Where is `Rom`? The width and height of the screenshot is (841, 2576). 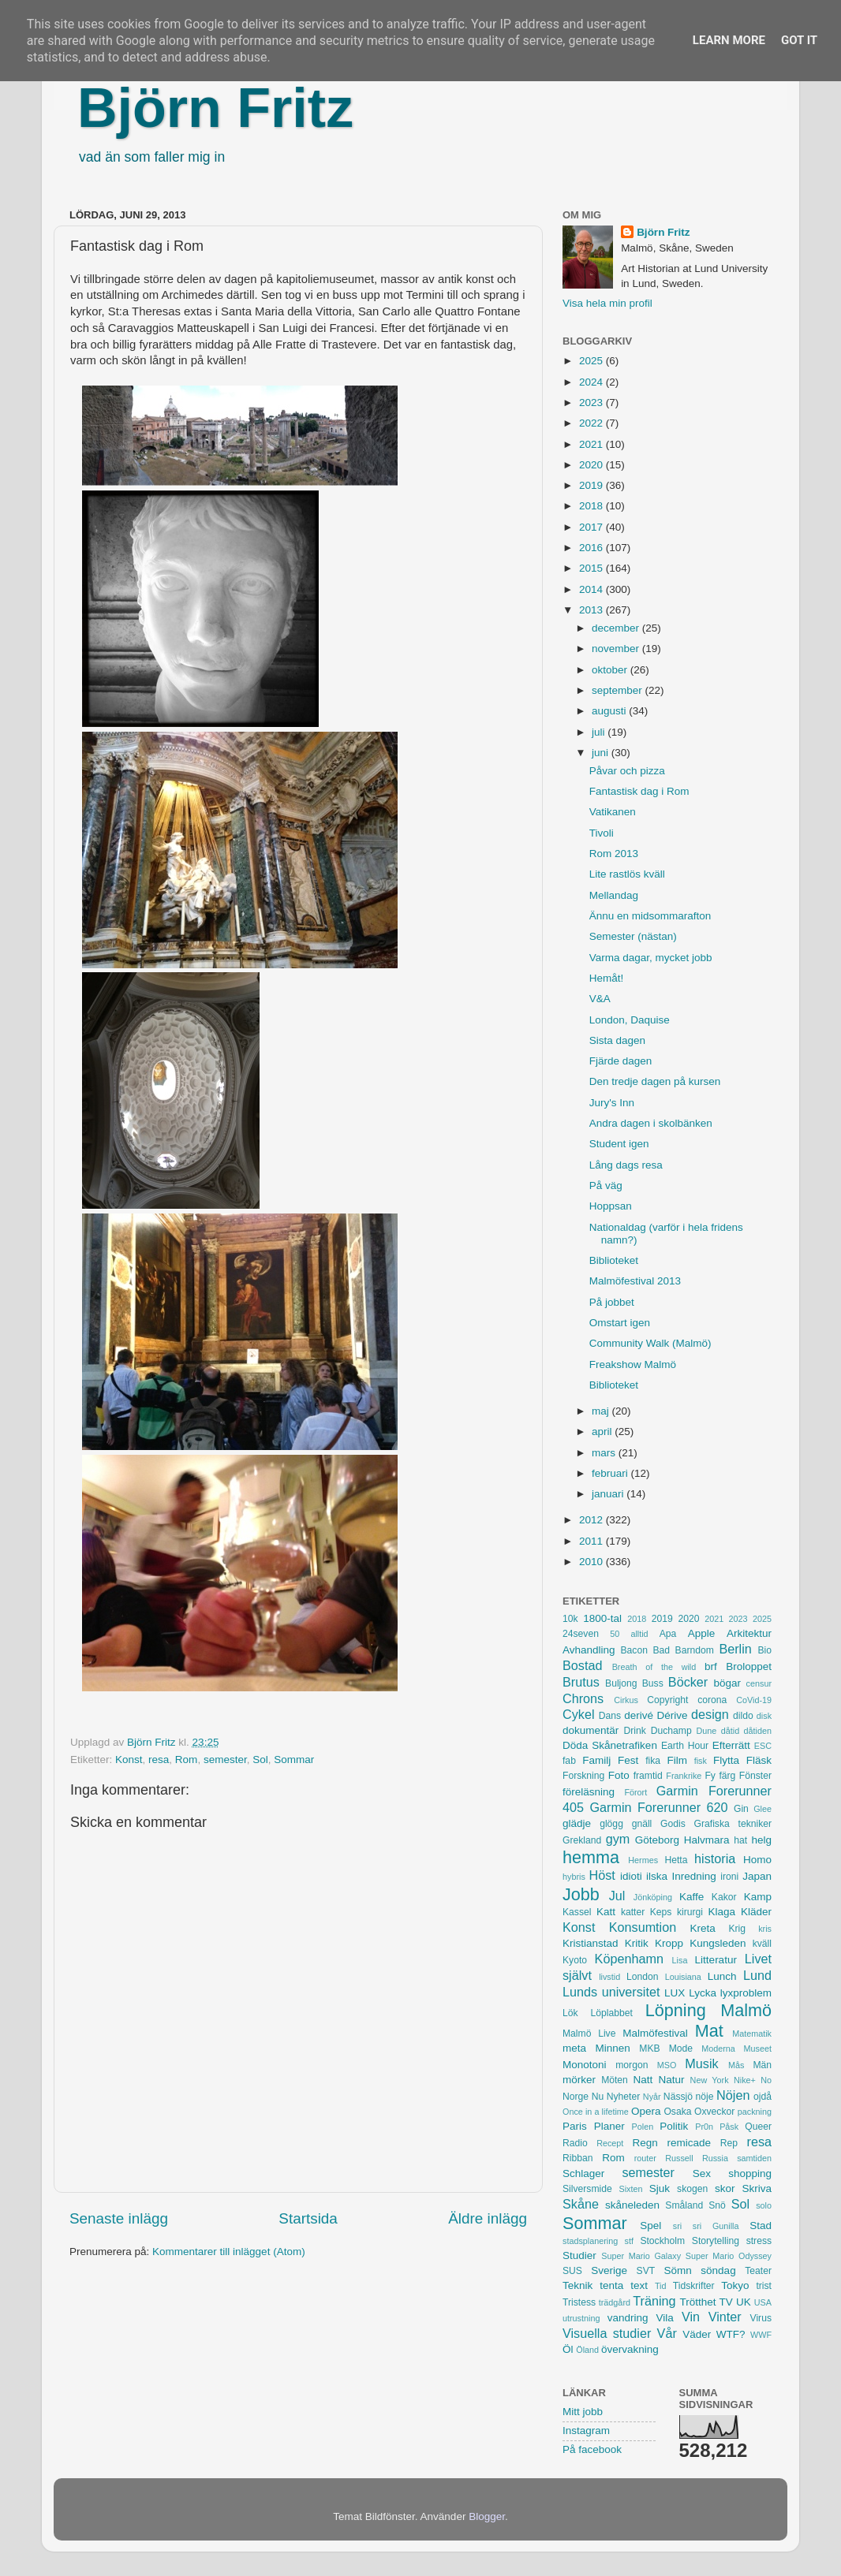 Rom is located at coordinates (186, 1759).